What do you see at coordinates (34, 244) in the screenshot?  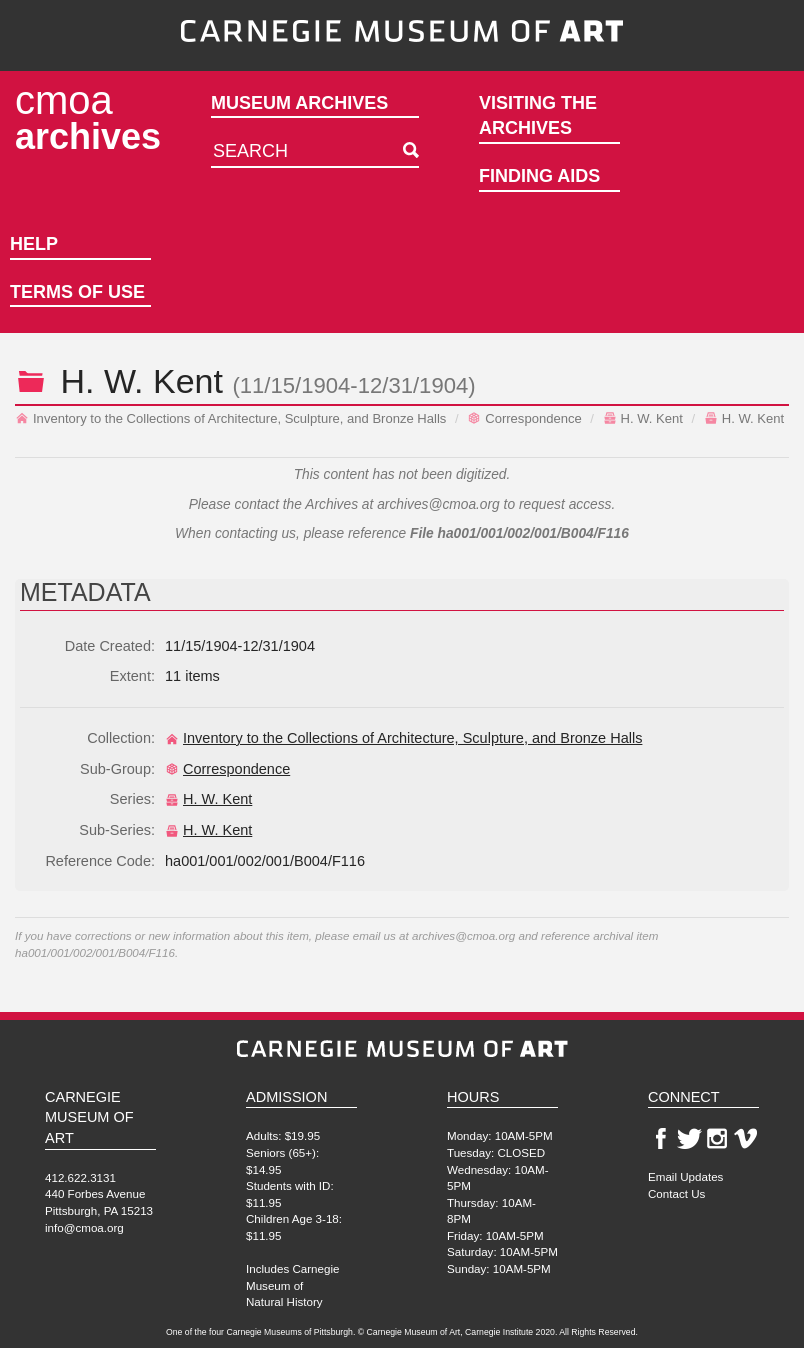 I see `Help` at bounding box center [34, 244].